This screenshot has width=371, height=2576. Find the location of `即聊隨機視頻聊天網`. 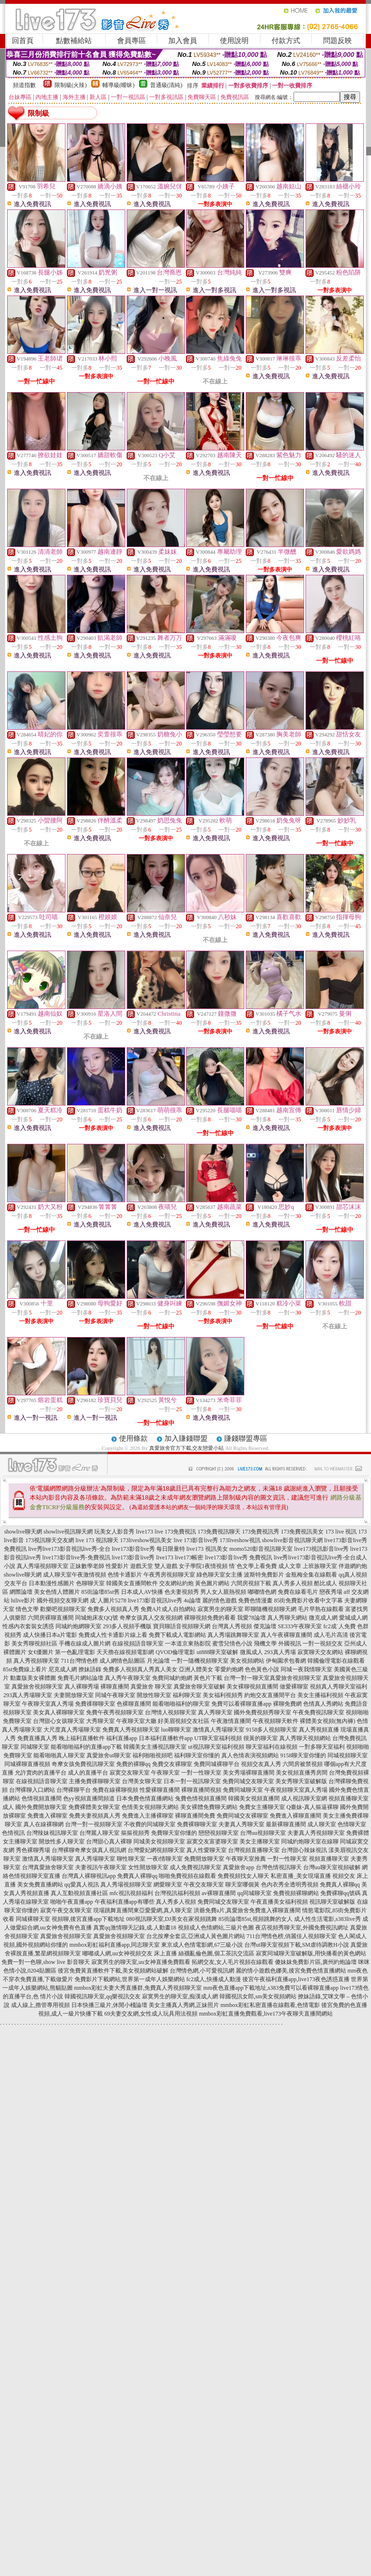

即聊隨機視頻聊天網 is located at coordinates (270, 1609).